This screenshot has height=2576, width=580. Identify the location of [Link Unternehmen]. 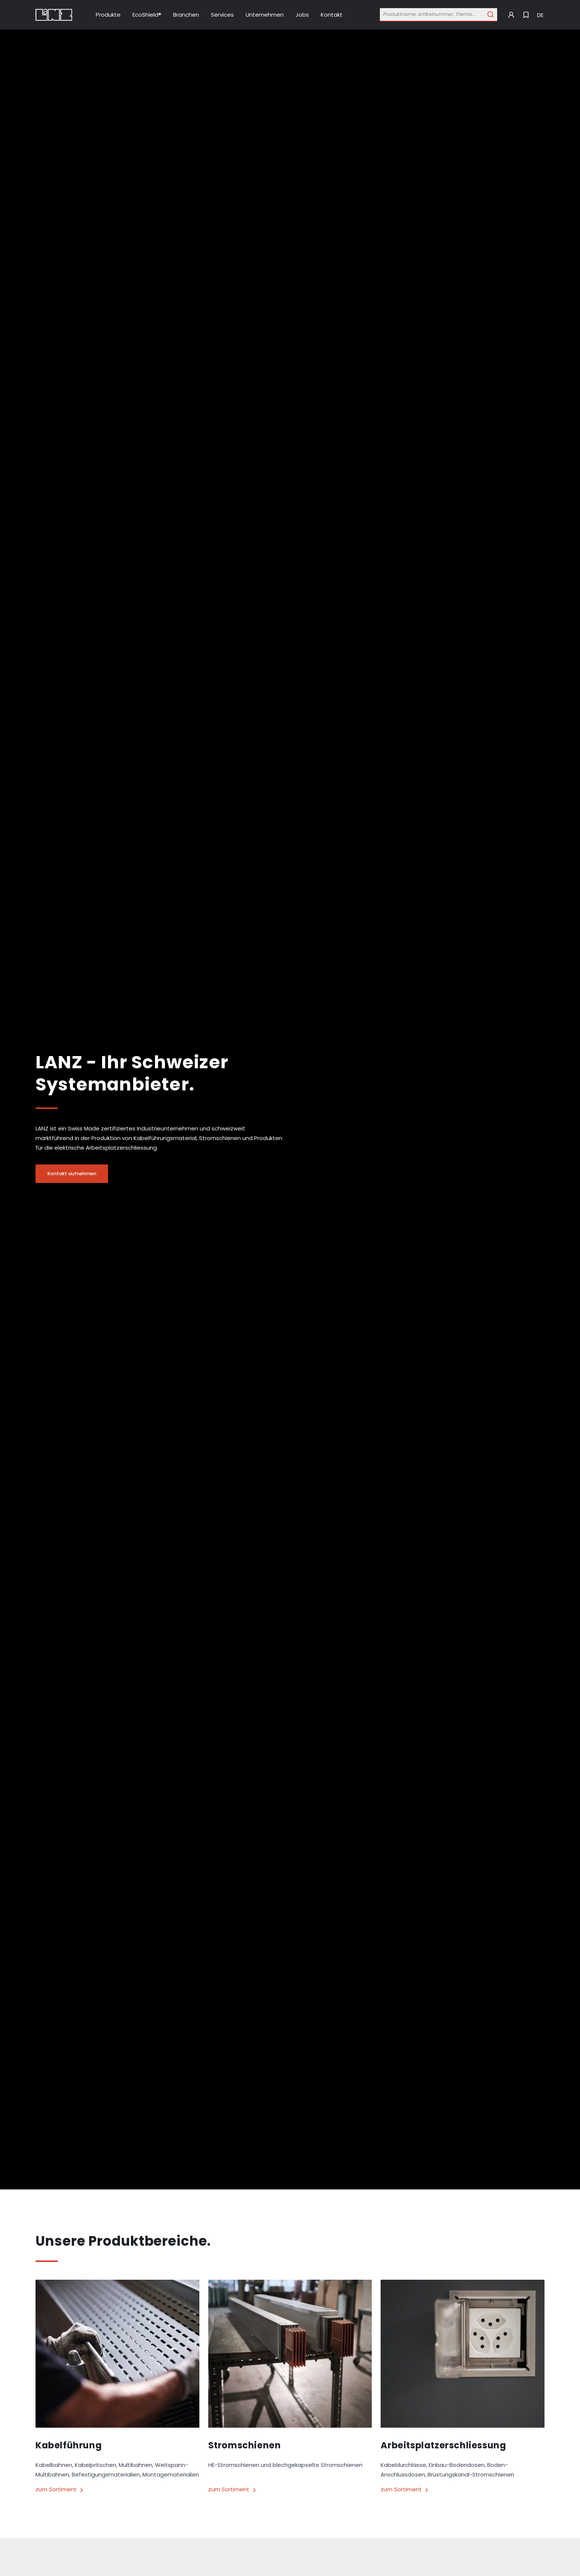
(265, 15).